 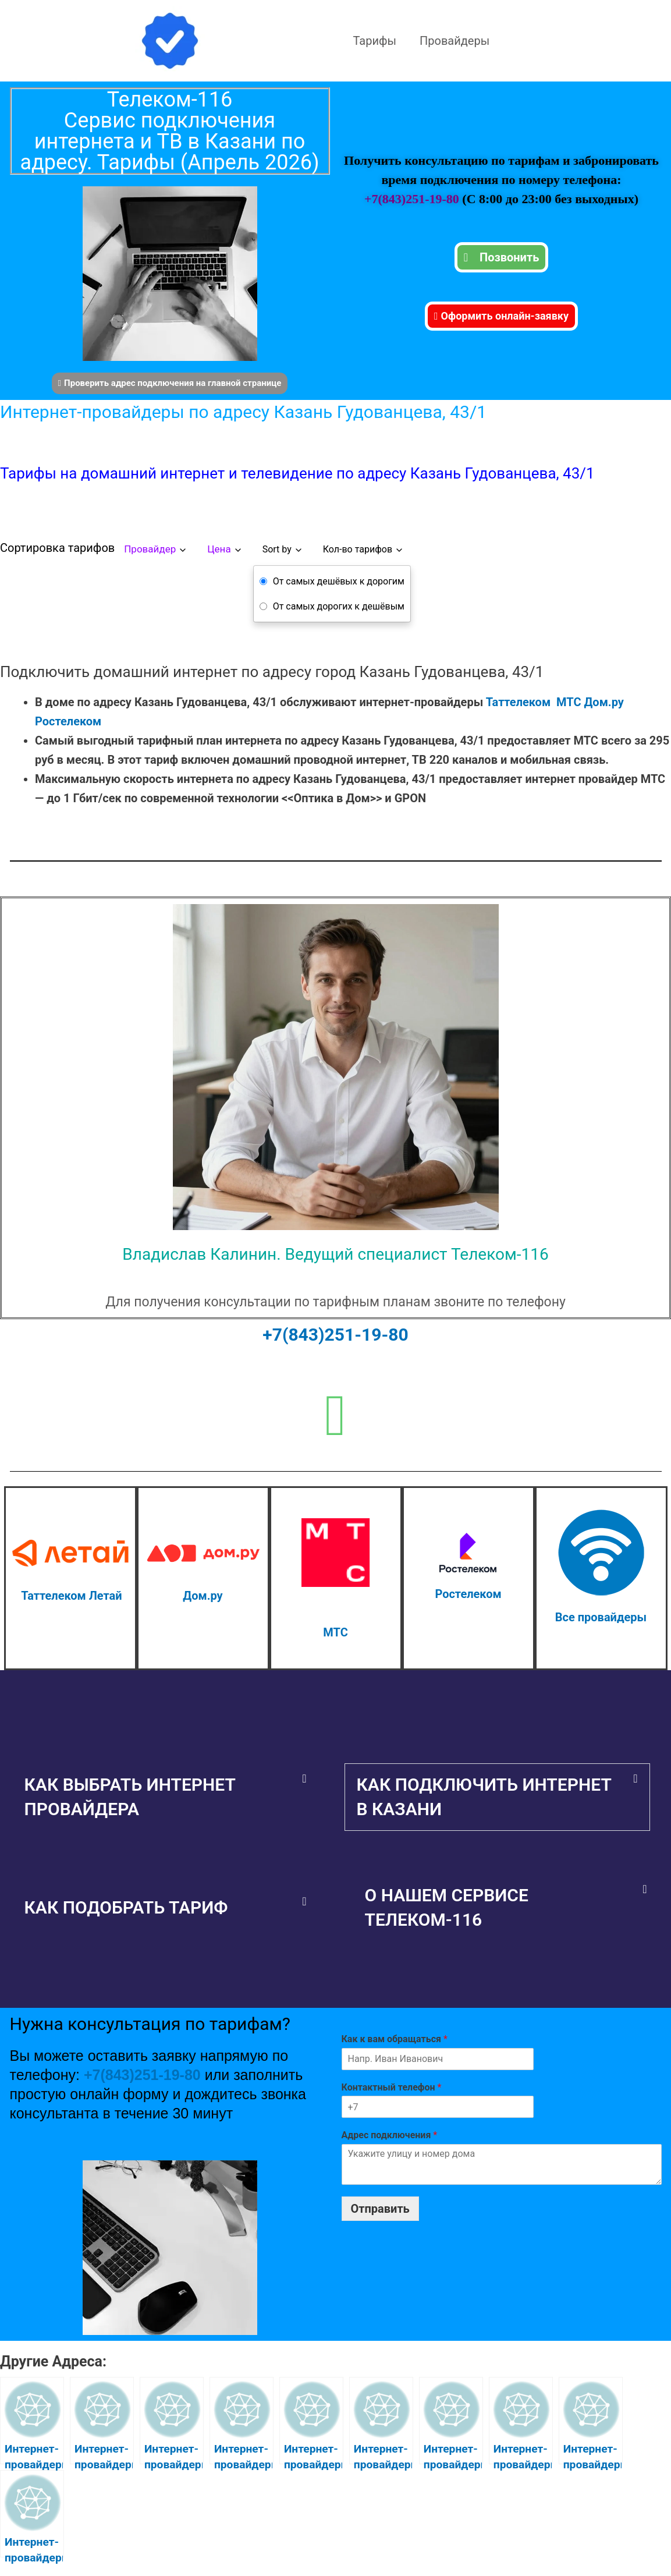 What do you see at coordinates (603, 702) in the screenshot?
I see `Дом.ру` at bounding box center [603, 702].